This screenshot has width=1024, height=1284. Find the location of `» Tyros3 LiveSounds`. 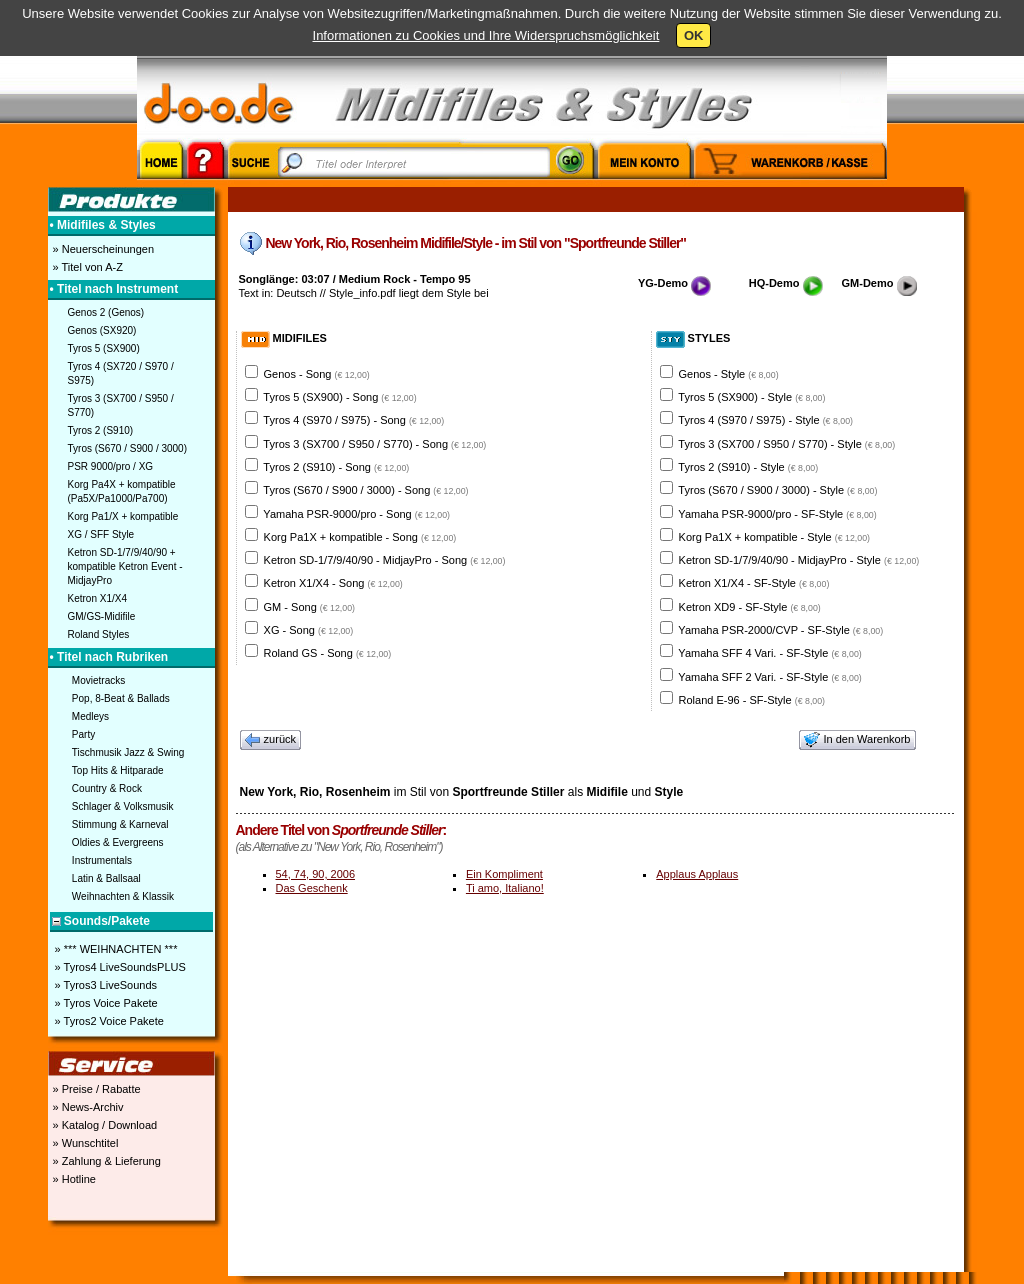

» Tyros3 LiveSounds is located at coordinates (105, 985).